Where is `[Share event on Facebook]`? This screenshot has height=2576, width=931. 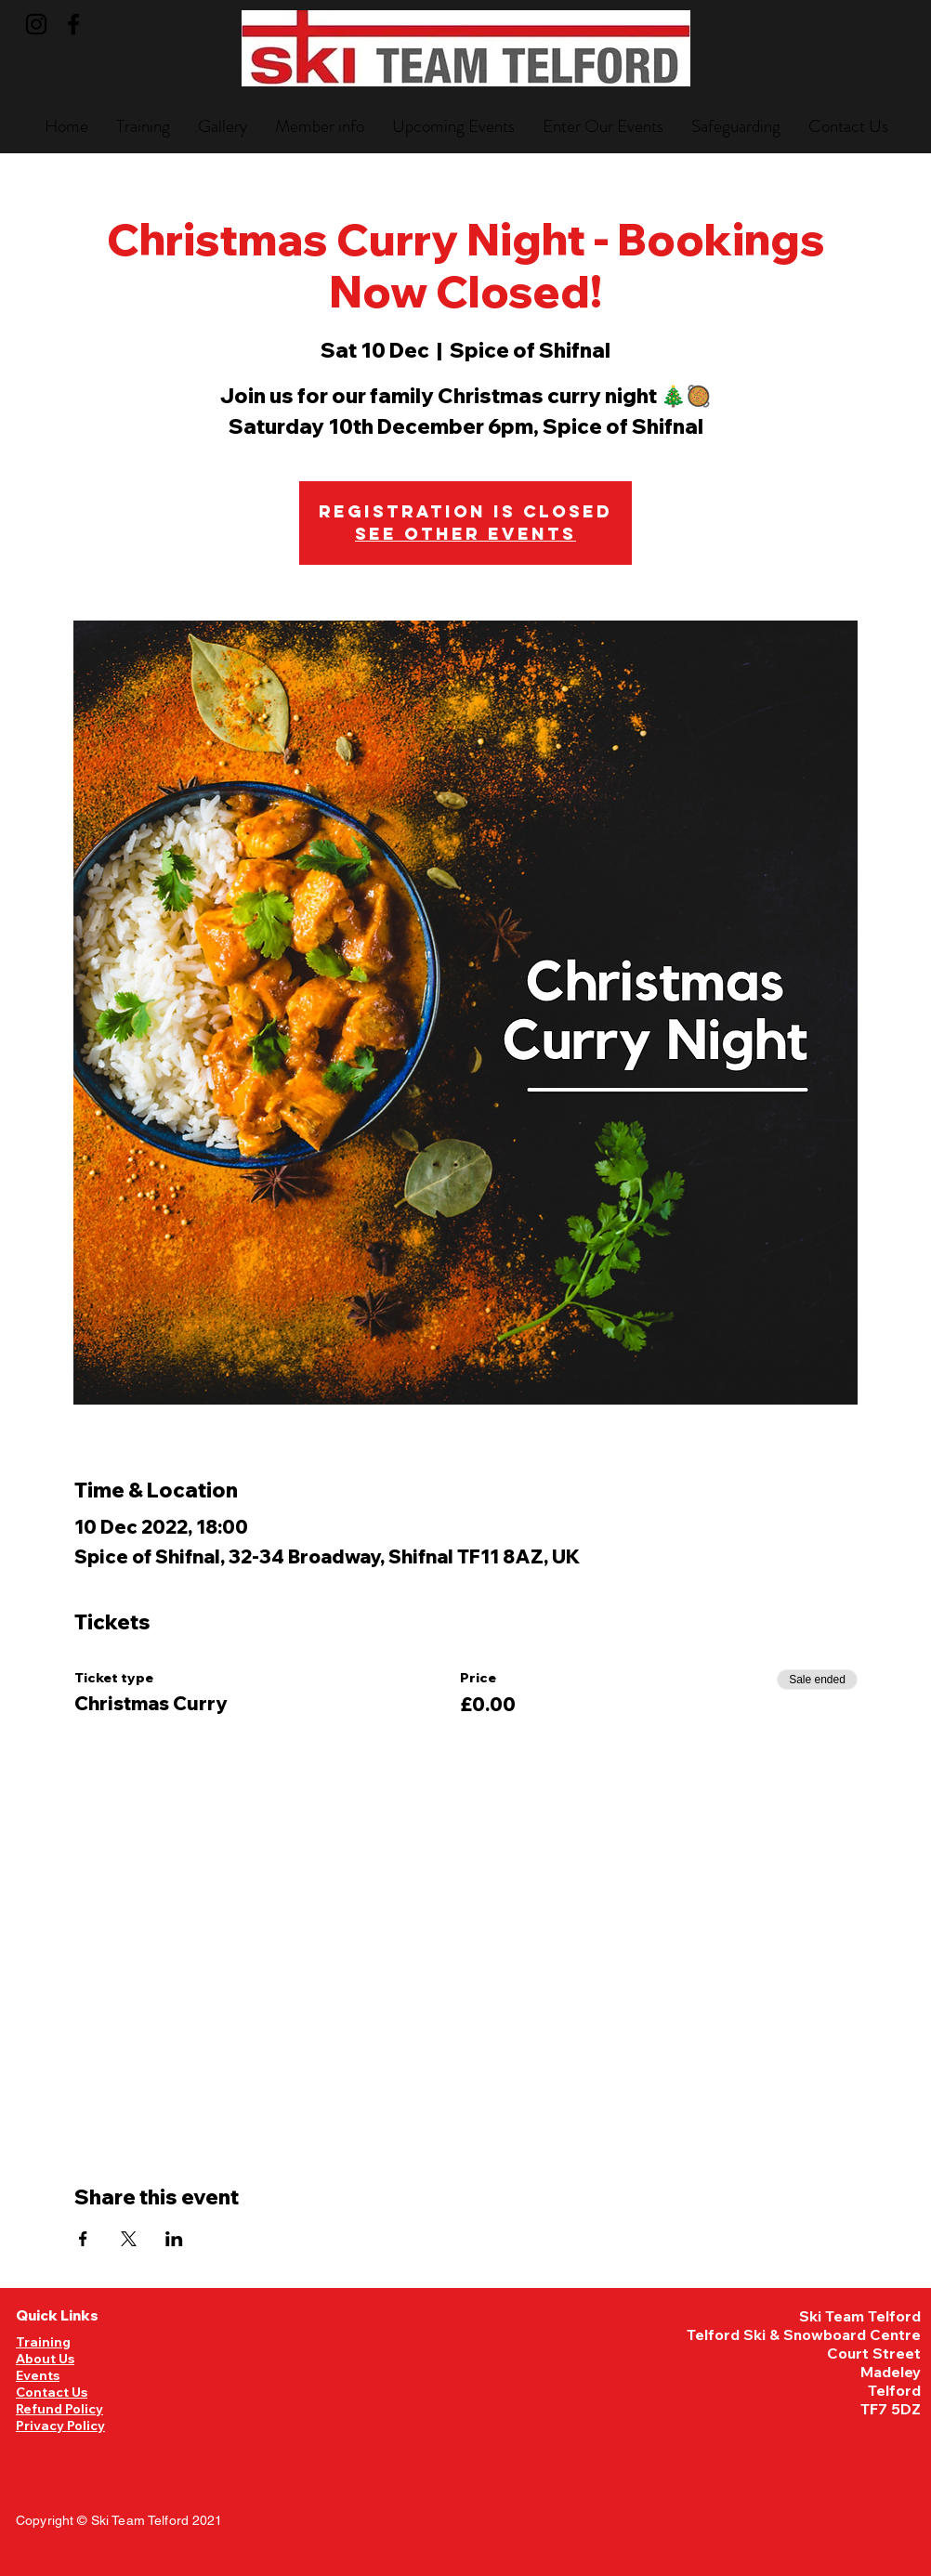 [Share event on Facebook] is located at coordinates (83, 2238).